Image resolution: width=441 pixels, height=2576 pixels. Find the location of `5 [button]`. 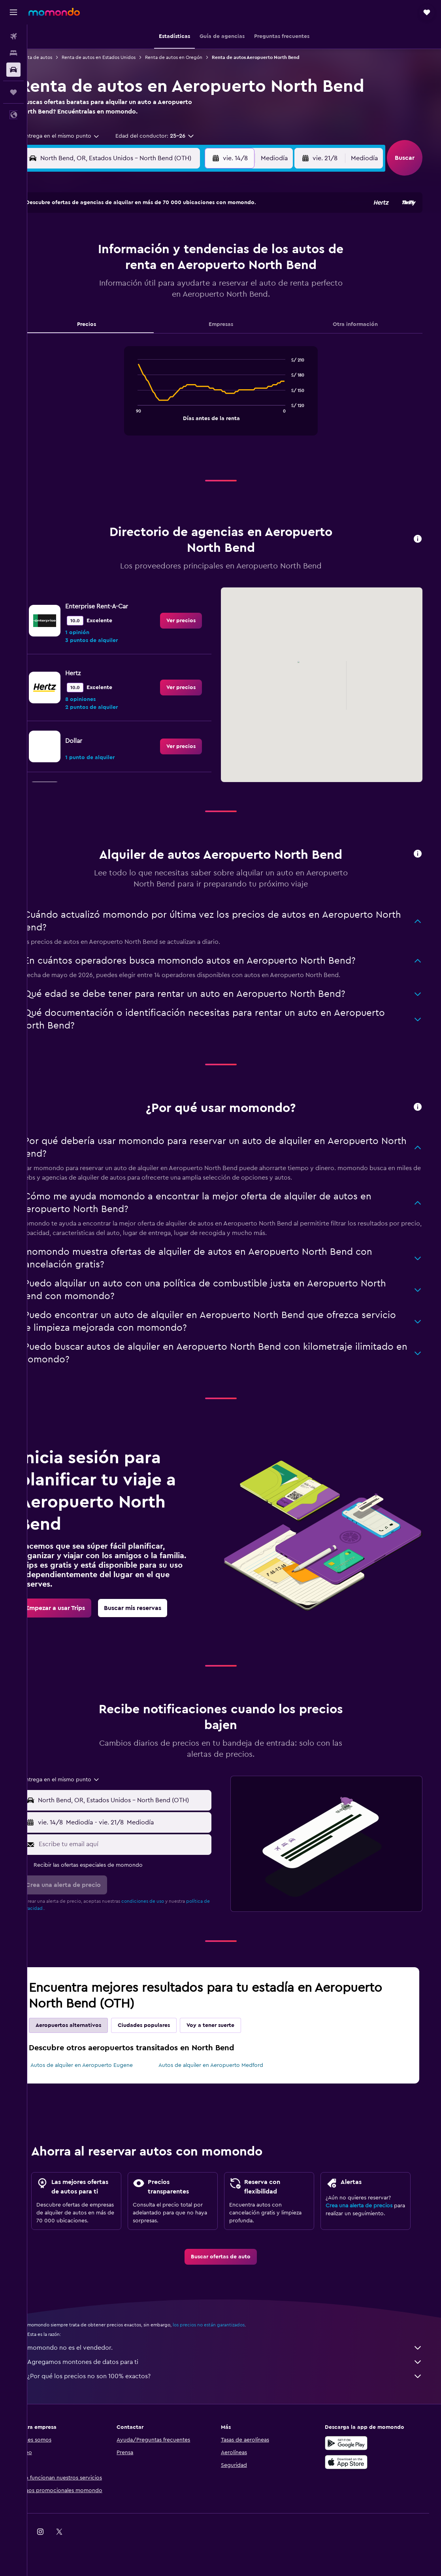

5 [button] is located at coordinates (132, 251).